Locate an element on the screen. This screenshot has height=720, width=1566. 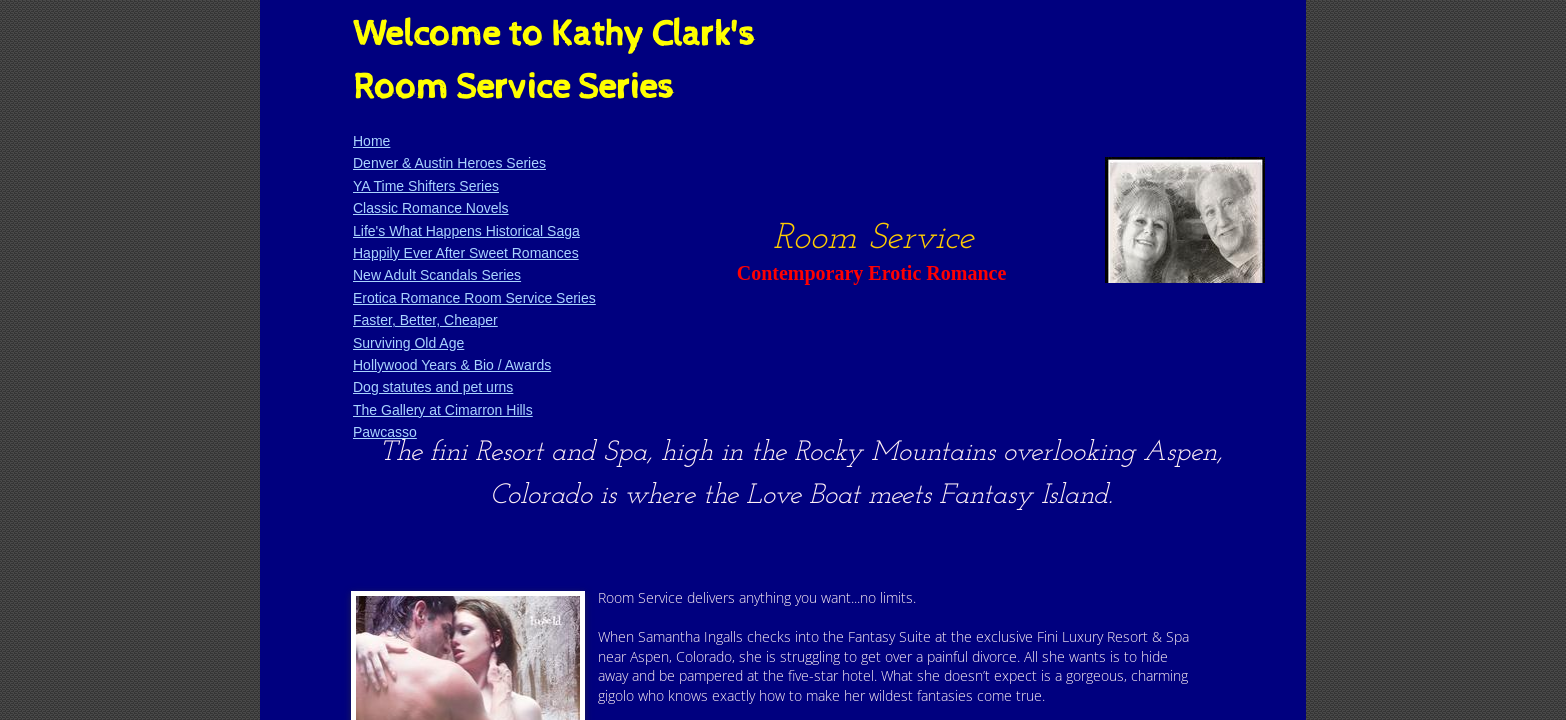
YA Time Shifters Series is located at coordinates (426, 186).